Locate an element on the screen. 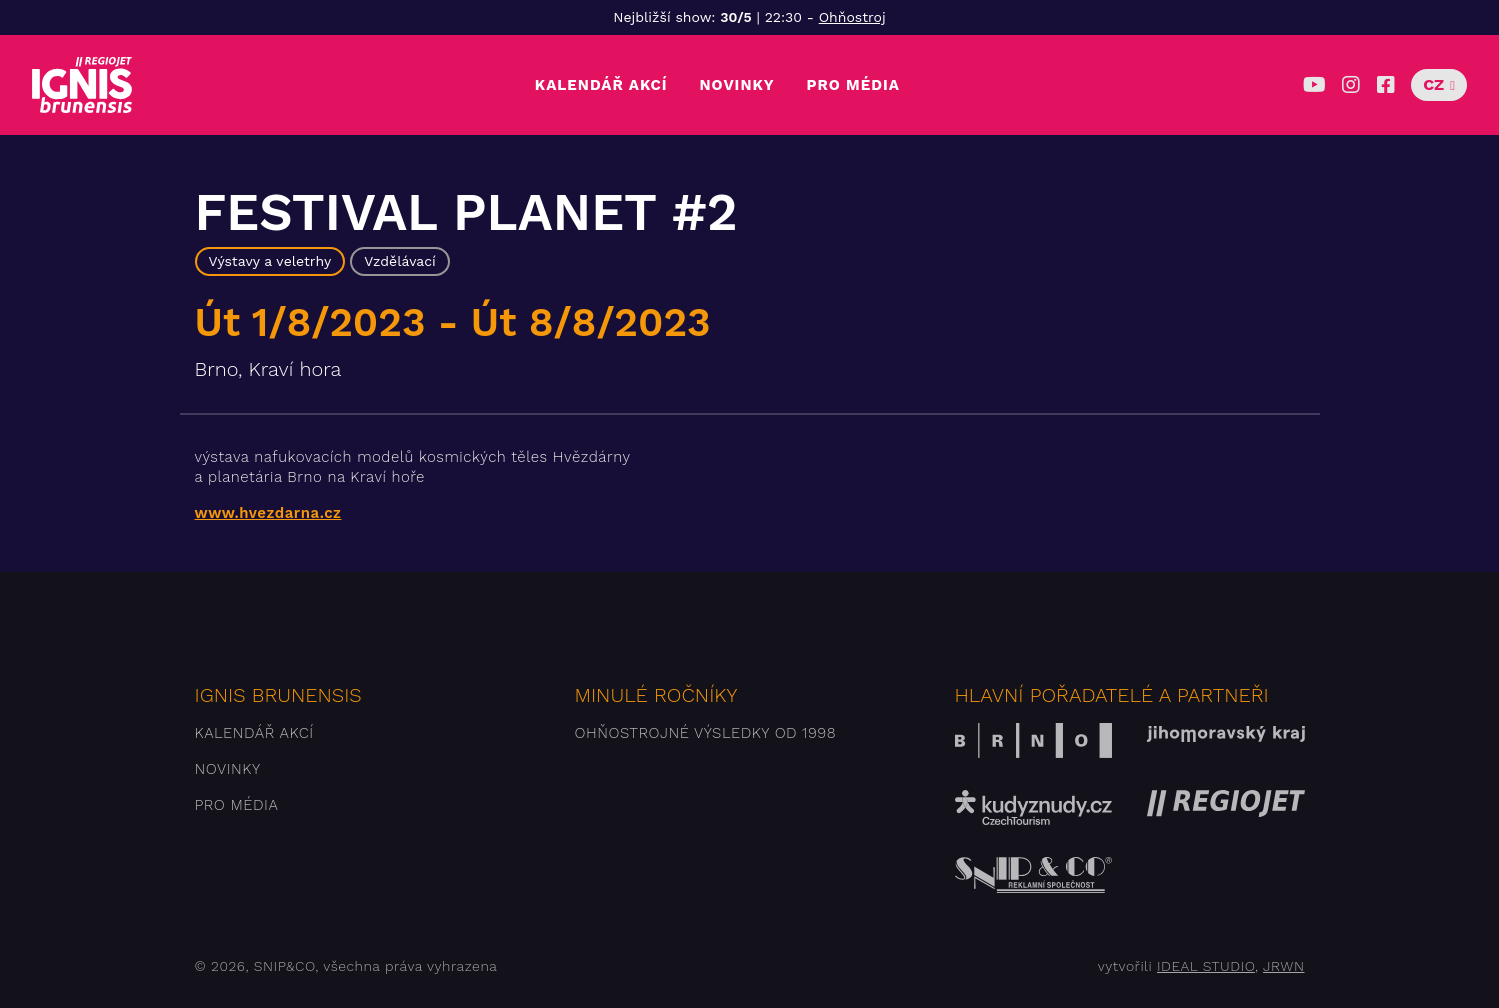 This screenshot has width=1499, height=1008. Ohňostroj is located at coordinates (852, 17).